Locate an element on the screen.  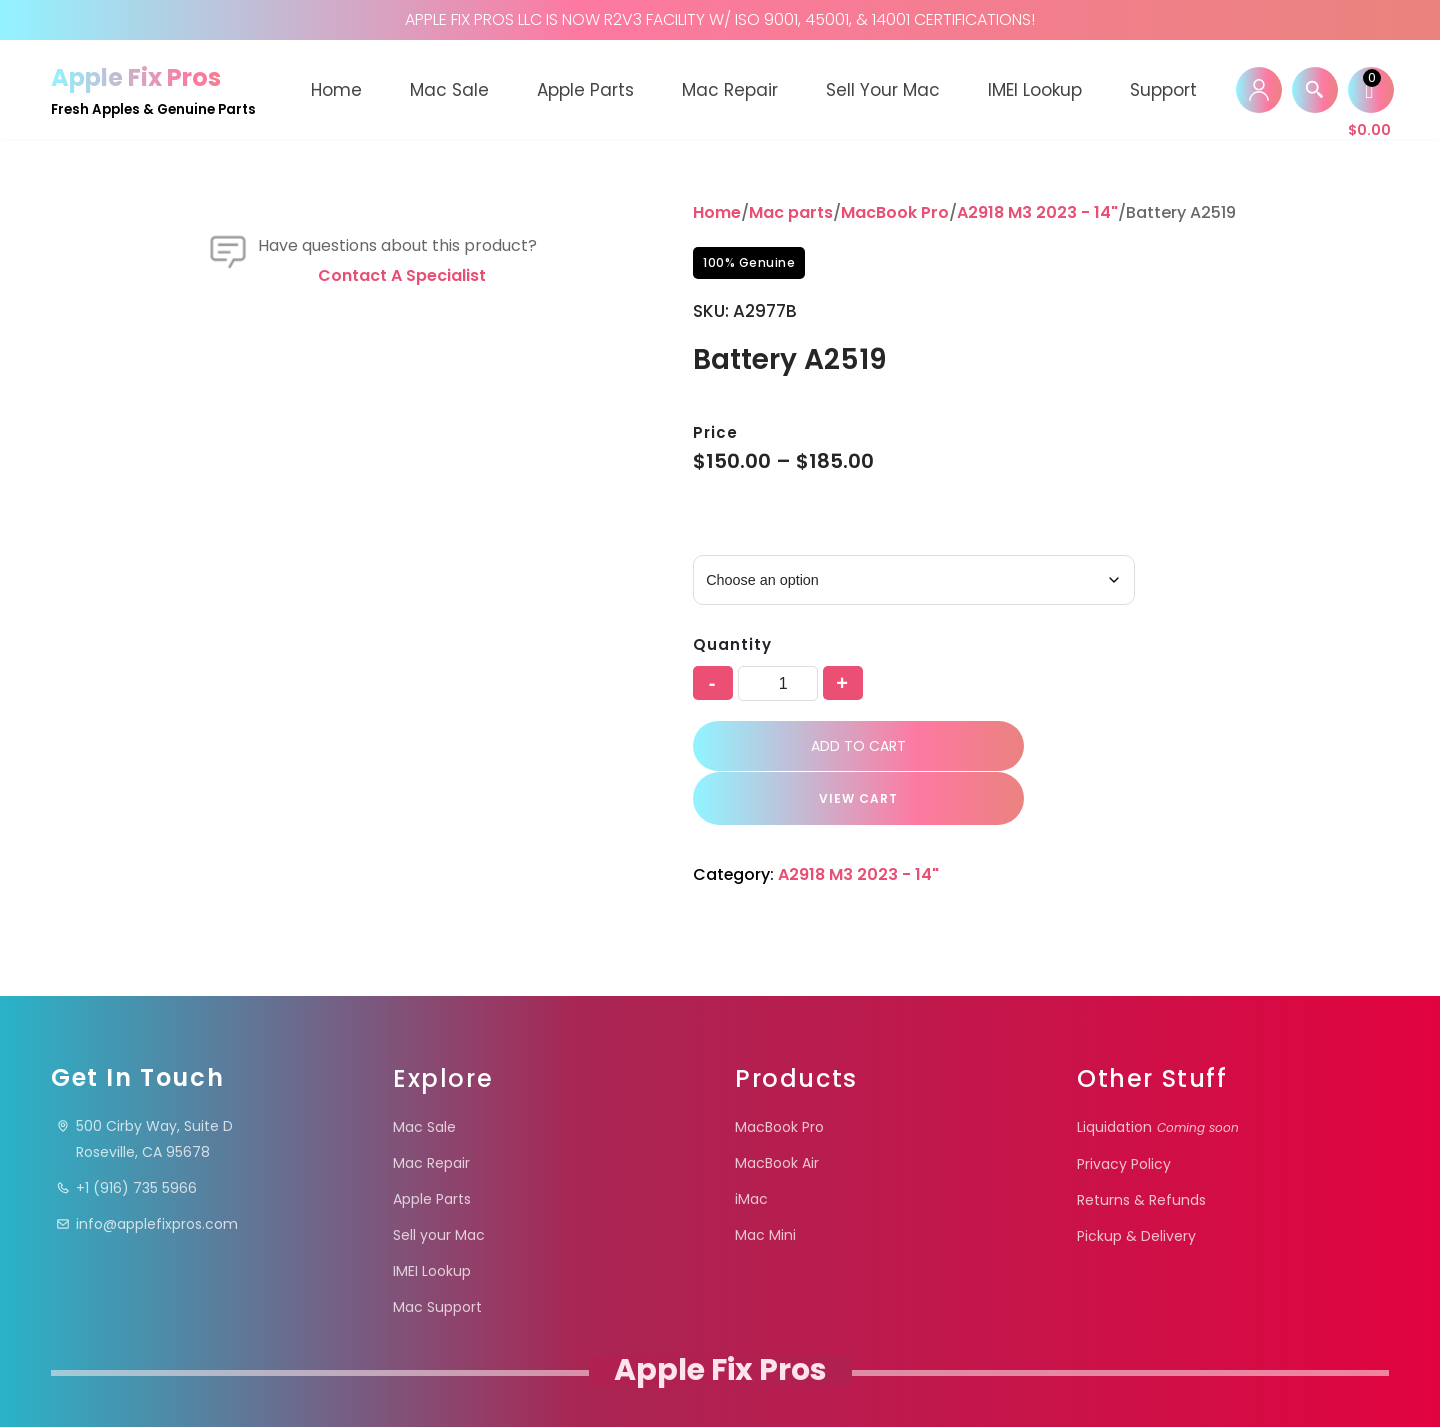
Sell your Mac is located at coordinates (883, 90).